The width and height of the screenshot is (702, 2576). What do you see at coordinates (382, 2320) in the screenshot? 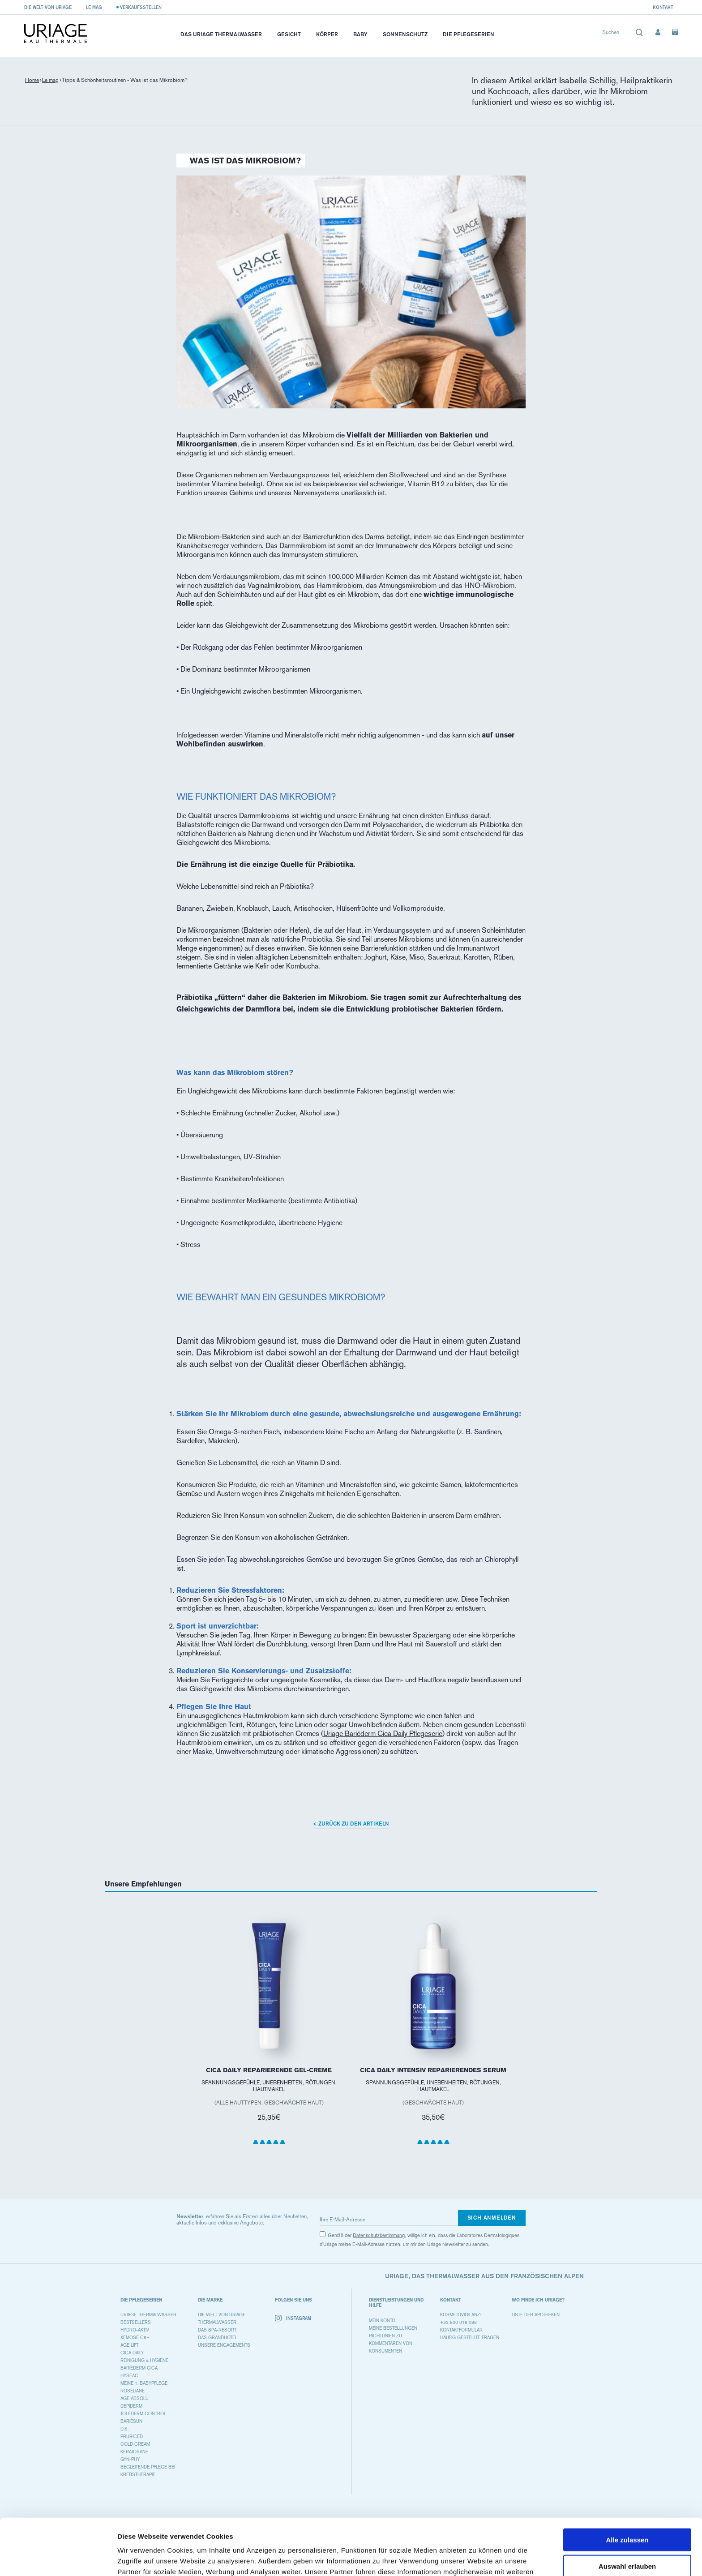
I see `Mein Konto` at bounding box center [382, 2320].